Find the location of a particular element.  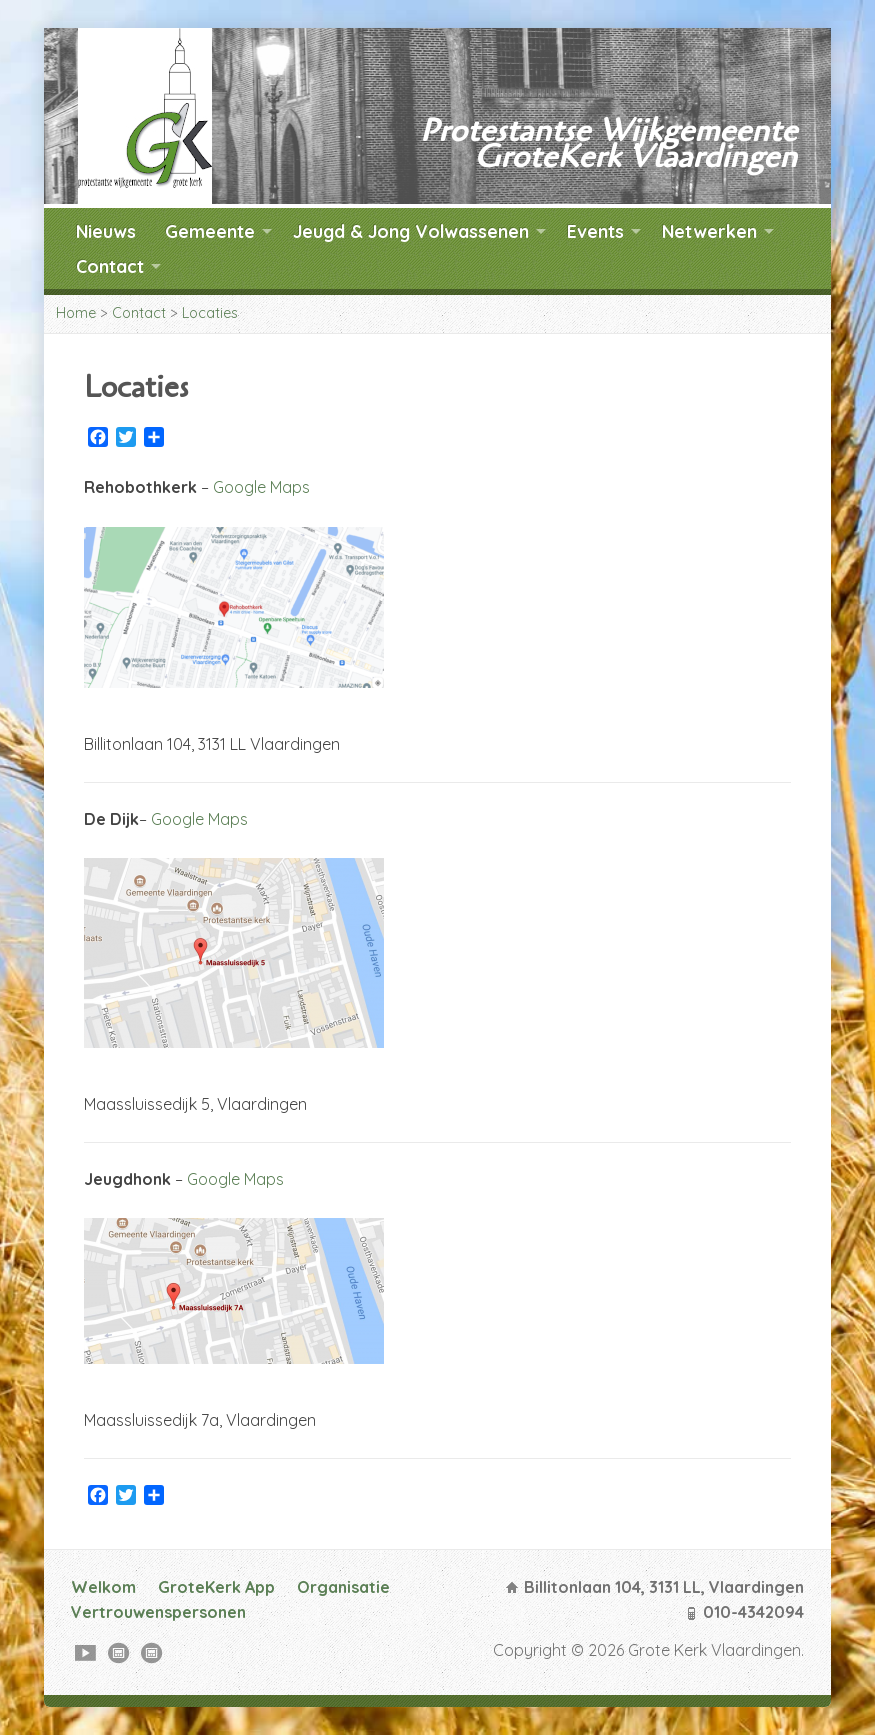

Welkom is located at coordinates (103, 1587).